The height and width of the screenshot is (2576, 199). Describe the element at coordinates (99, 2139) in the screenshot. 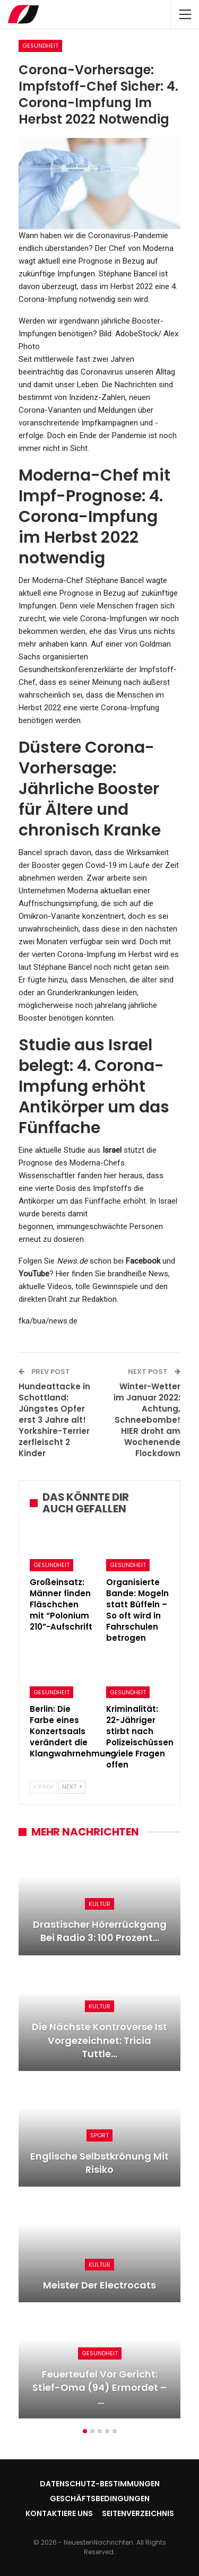

I see `[option]` at that location.